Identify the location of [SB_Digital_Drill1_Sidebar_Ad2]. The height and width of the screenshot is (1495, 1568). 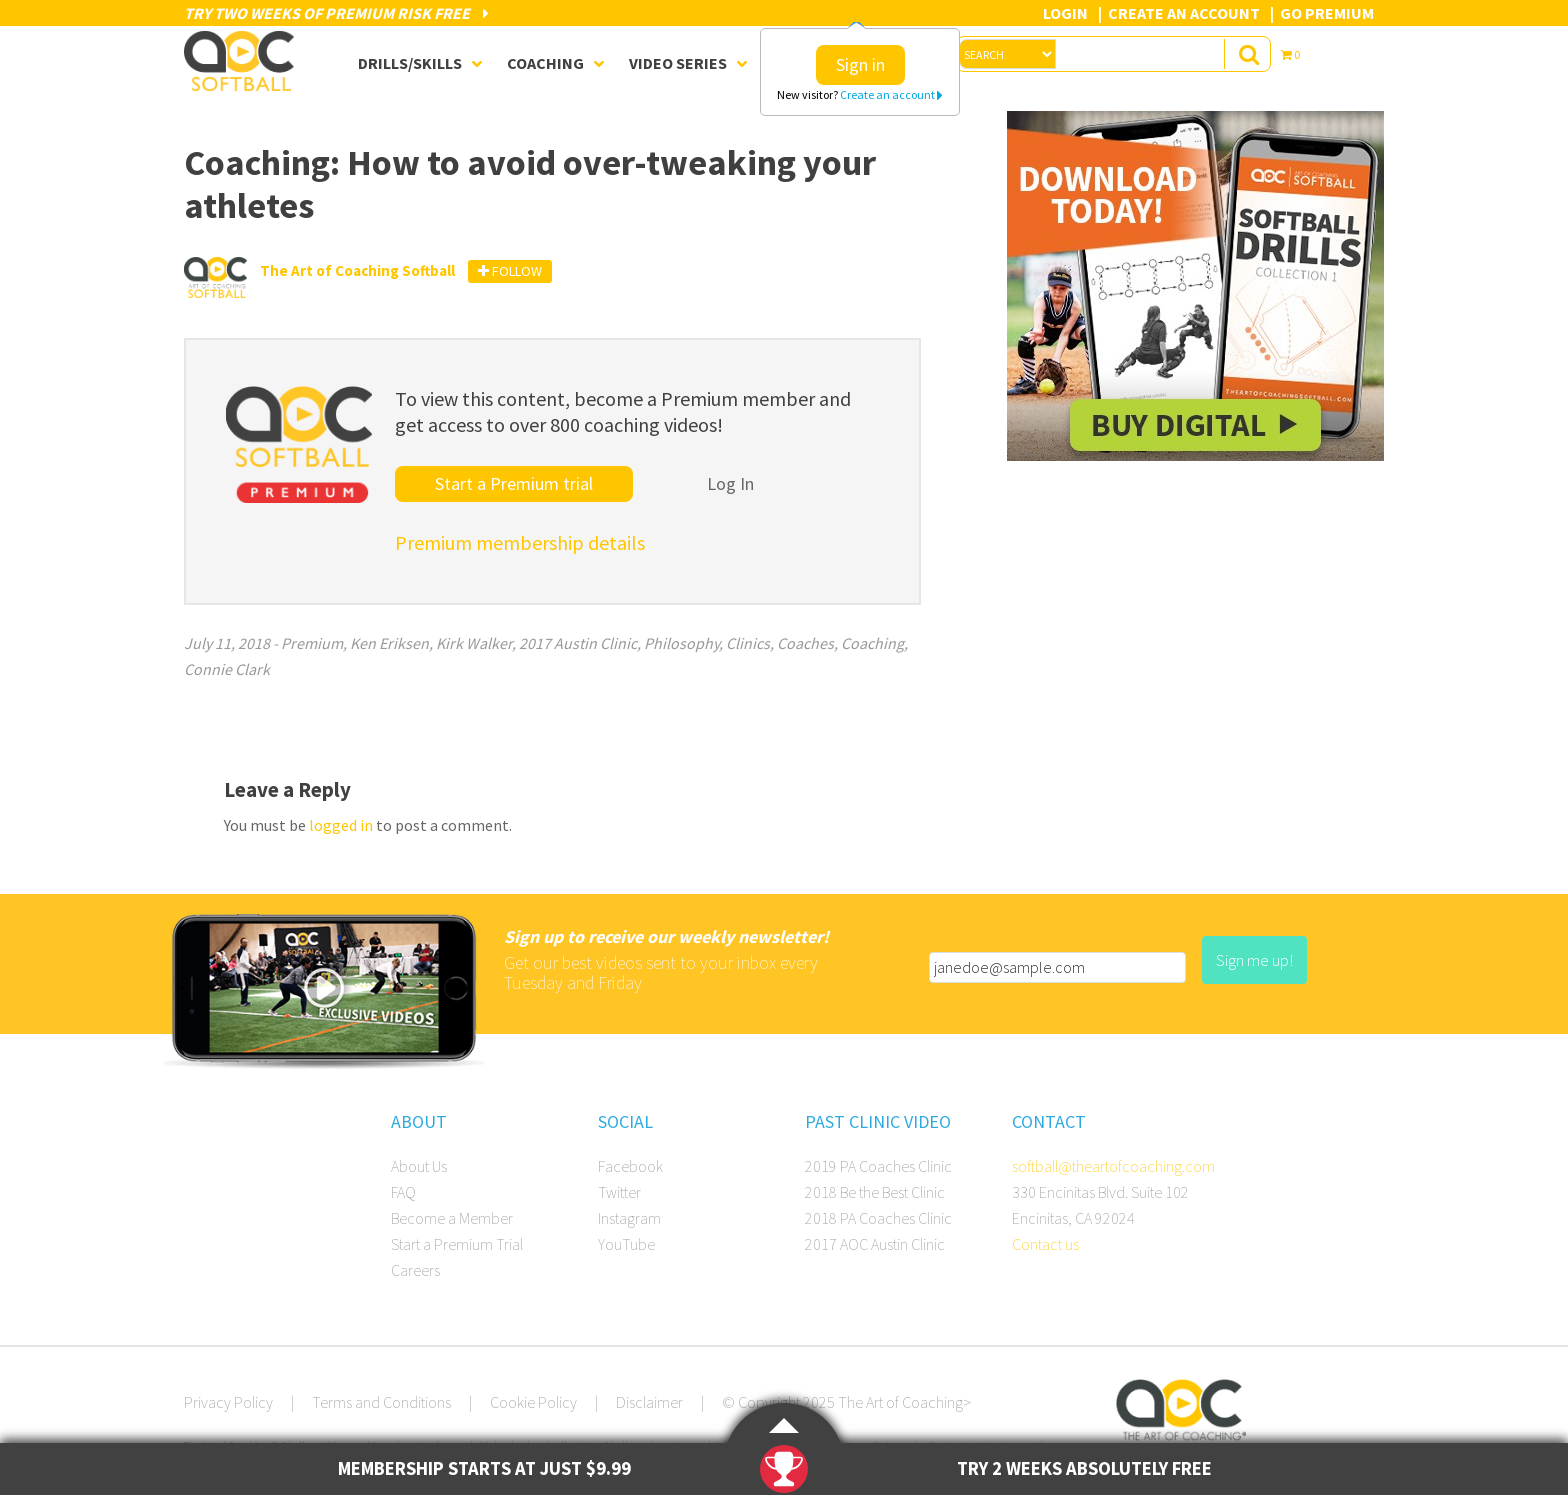
(1195, 455).